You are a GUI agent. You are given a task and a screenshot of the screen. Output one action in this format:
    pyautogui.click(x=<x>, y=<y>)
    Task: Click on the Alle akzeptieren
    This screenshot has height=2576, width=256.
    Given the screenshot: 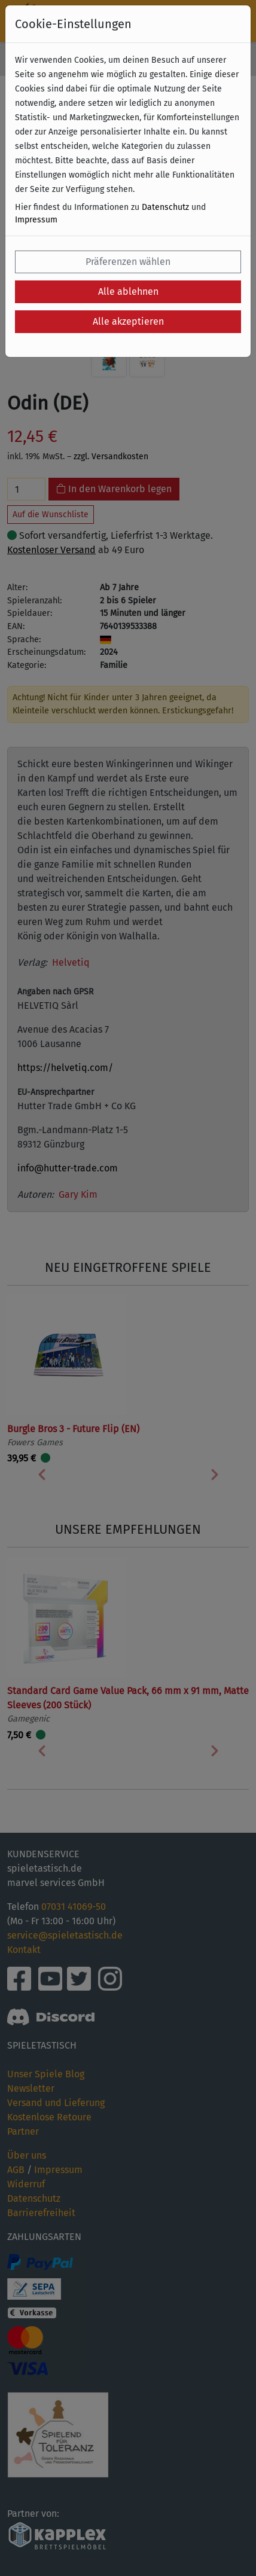 What is the action you would take?
    pyautogui.click(x=128, y=321)
    